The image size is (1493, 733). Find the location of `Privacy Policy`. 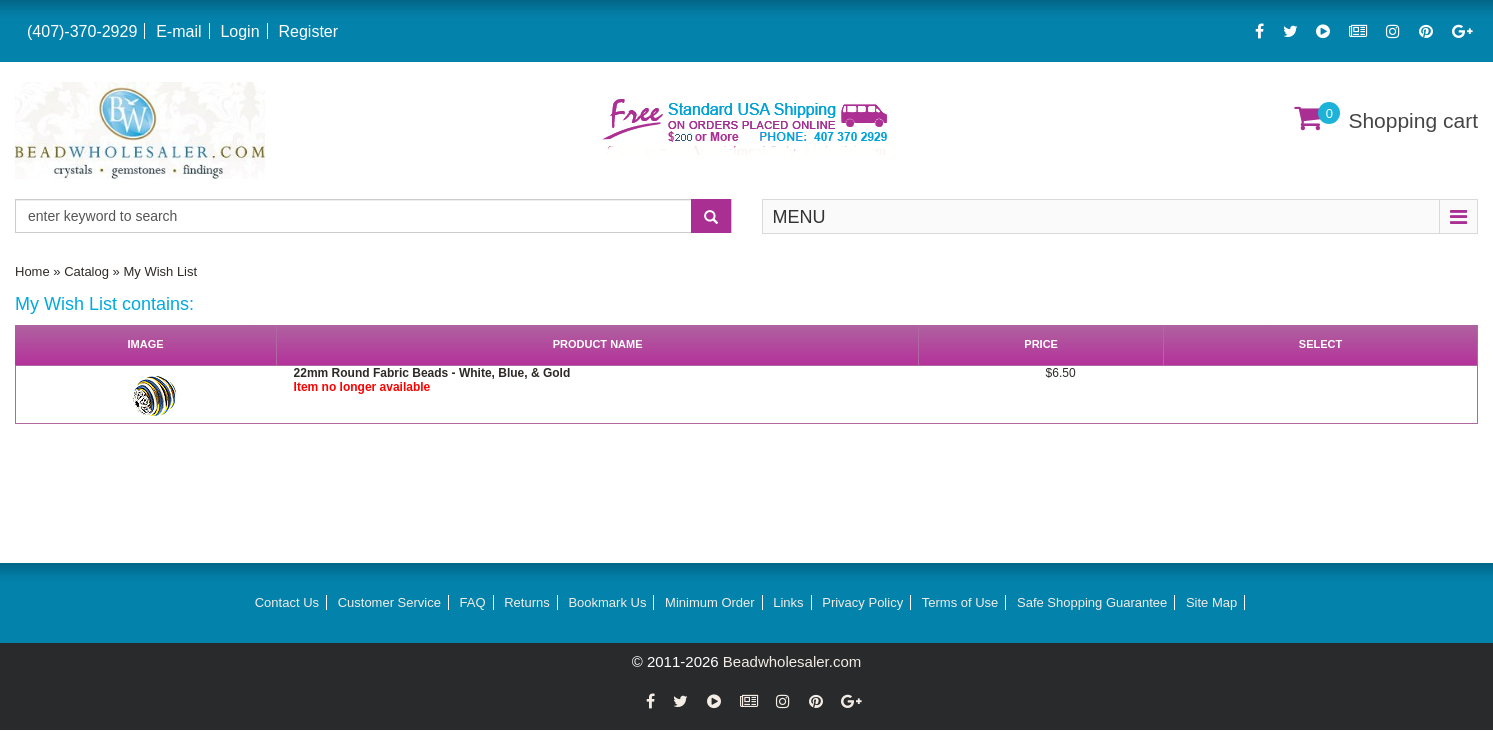

Privacy Policy is located at coordinates (862, 602).